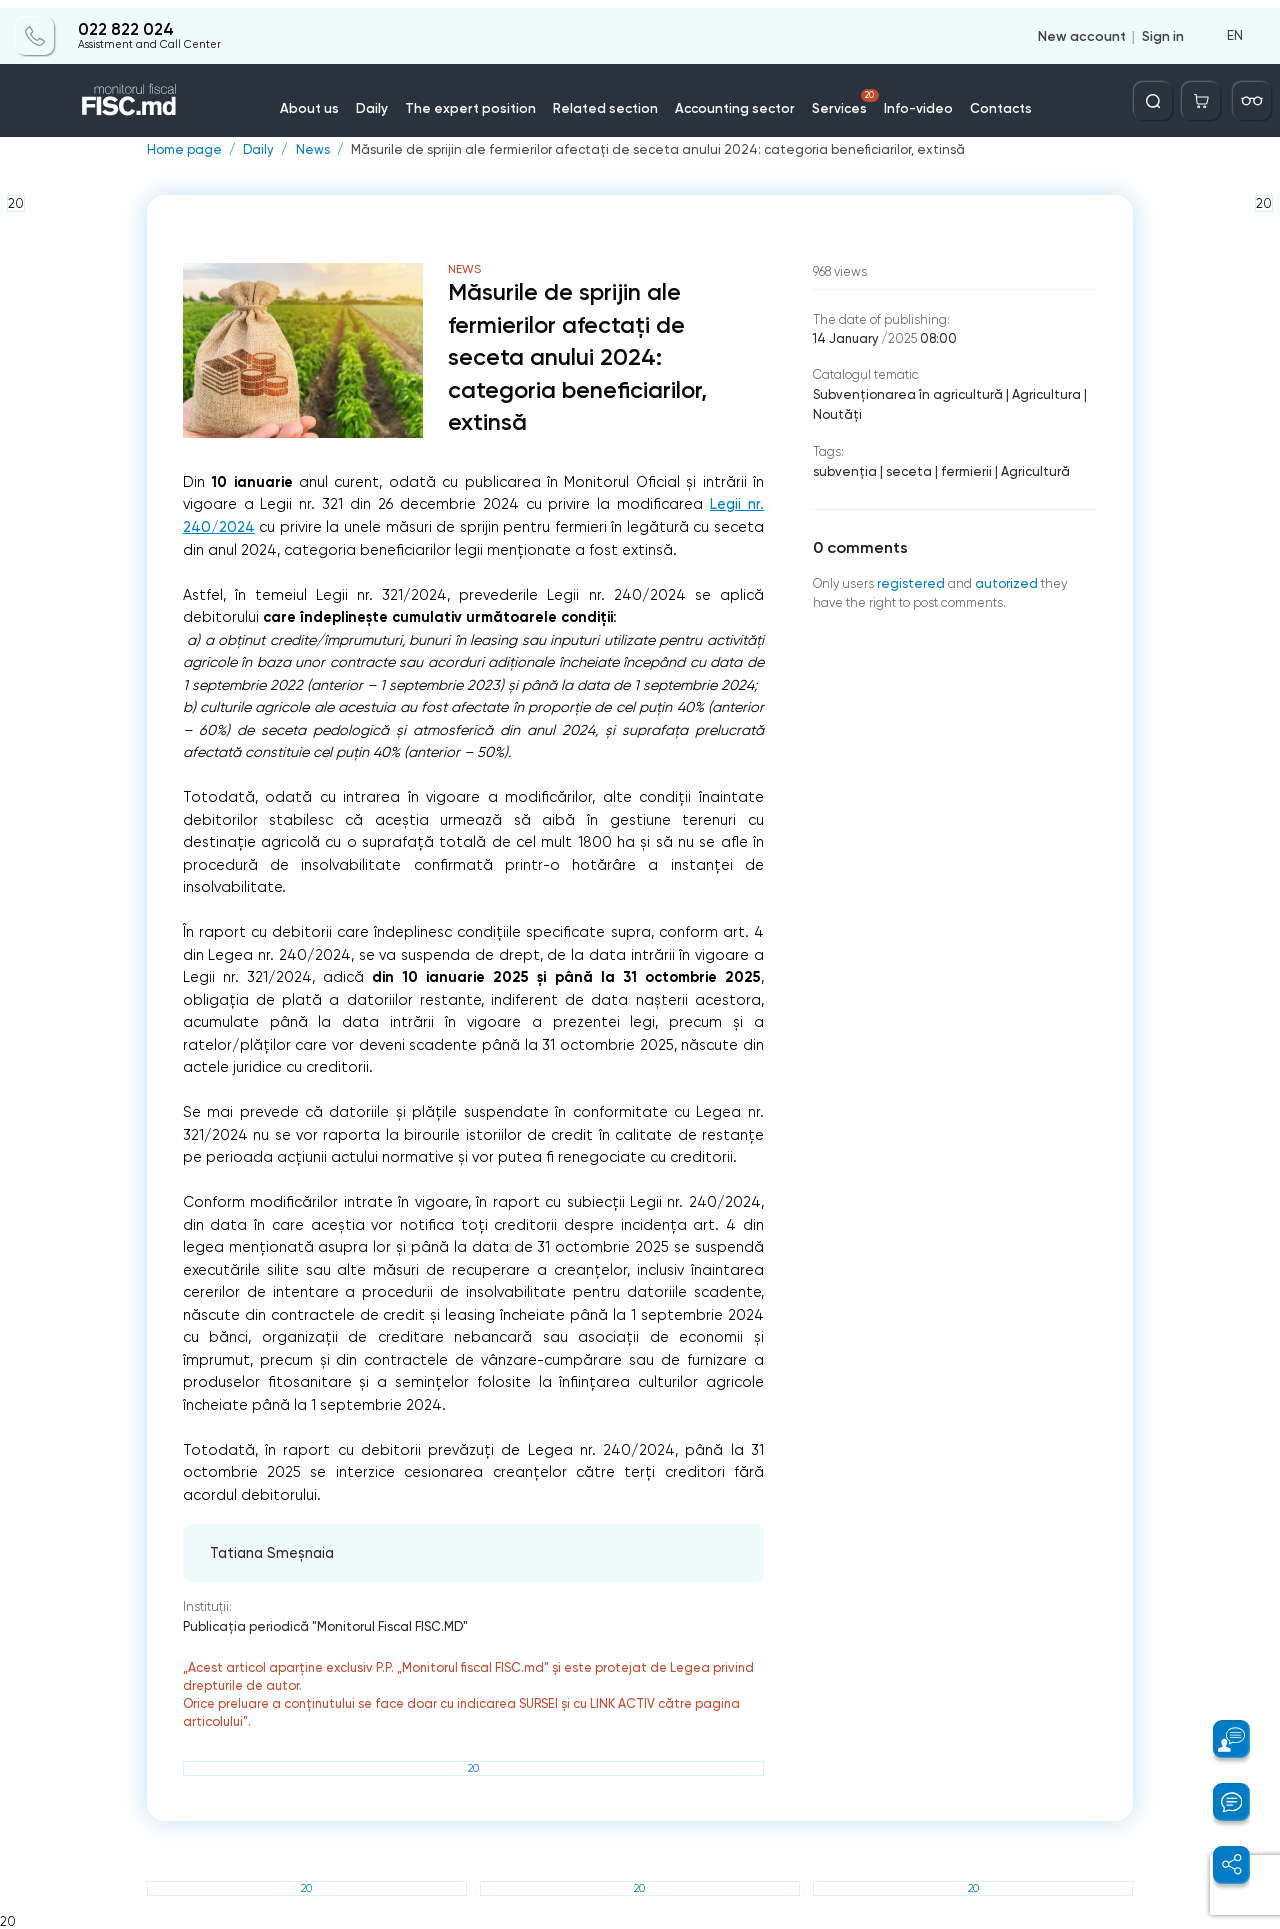  I want to click on Daily, so click(389, 99).